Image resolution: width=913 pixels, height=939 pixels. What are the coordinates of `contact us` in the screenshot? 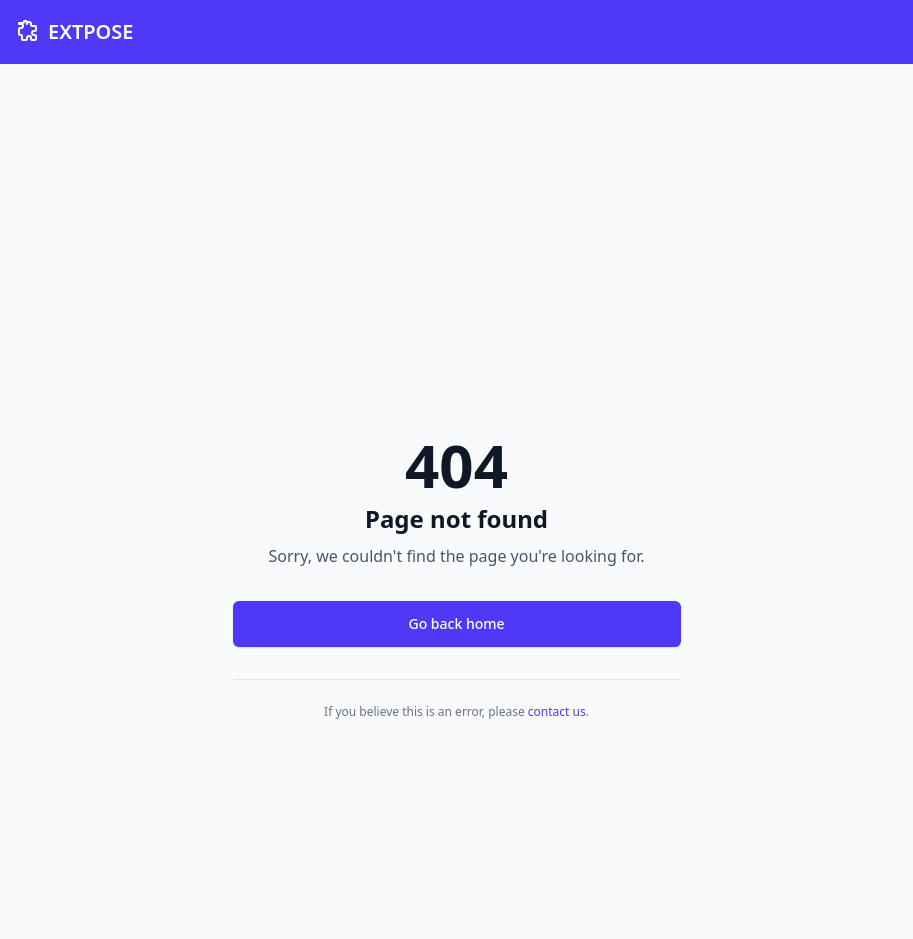 It's located at (557, 711).